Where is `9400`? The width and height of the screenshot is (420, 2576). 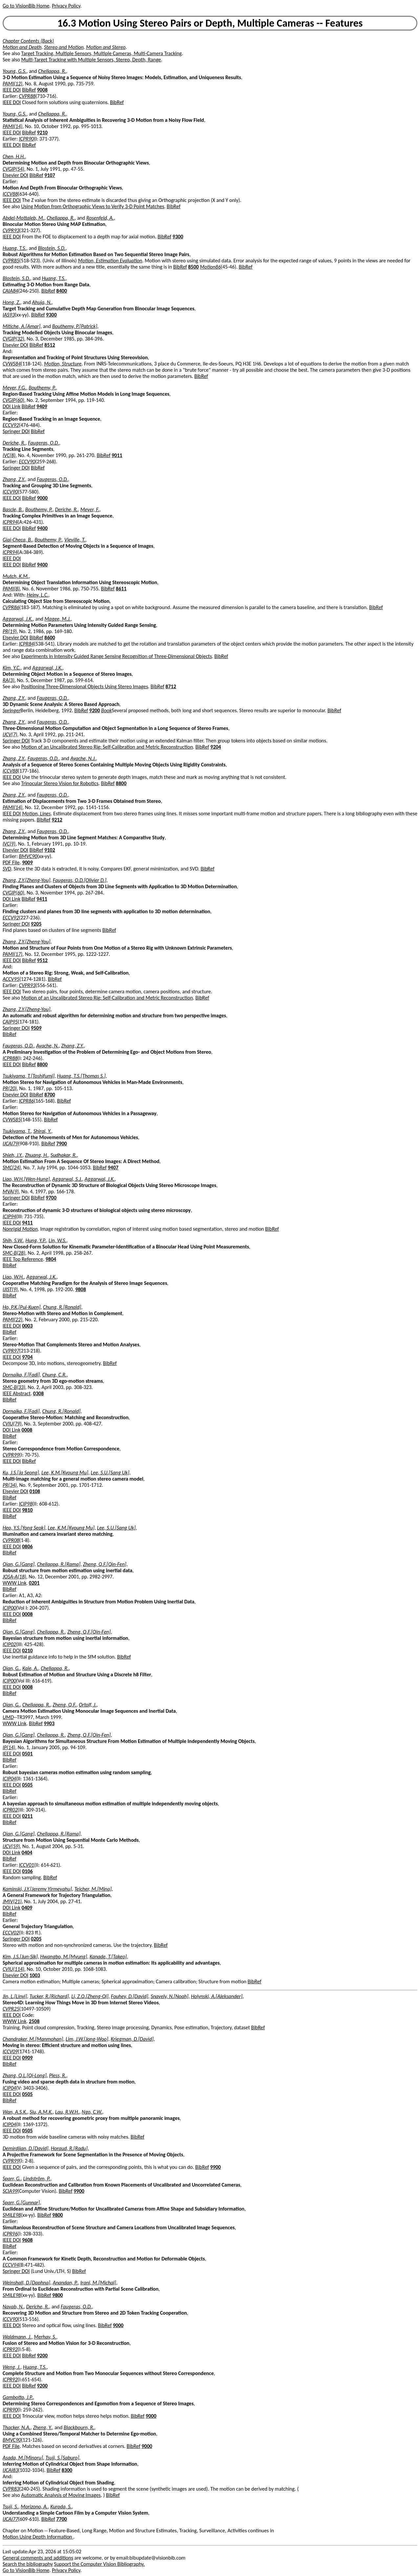
9400 is located at coordinates (42, 528).